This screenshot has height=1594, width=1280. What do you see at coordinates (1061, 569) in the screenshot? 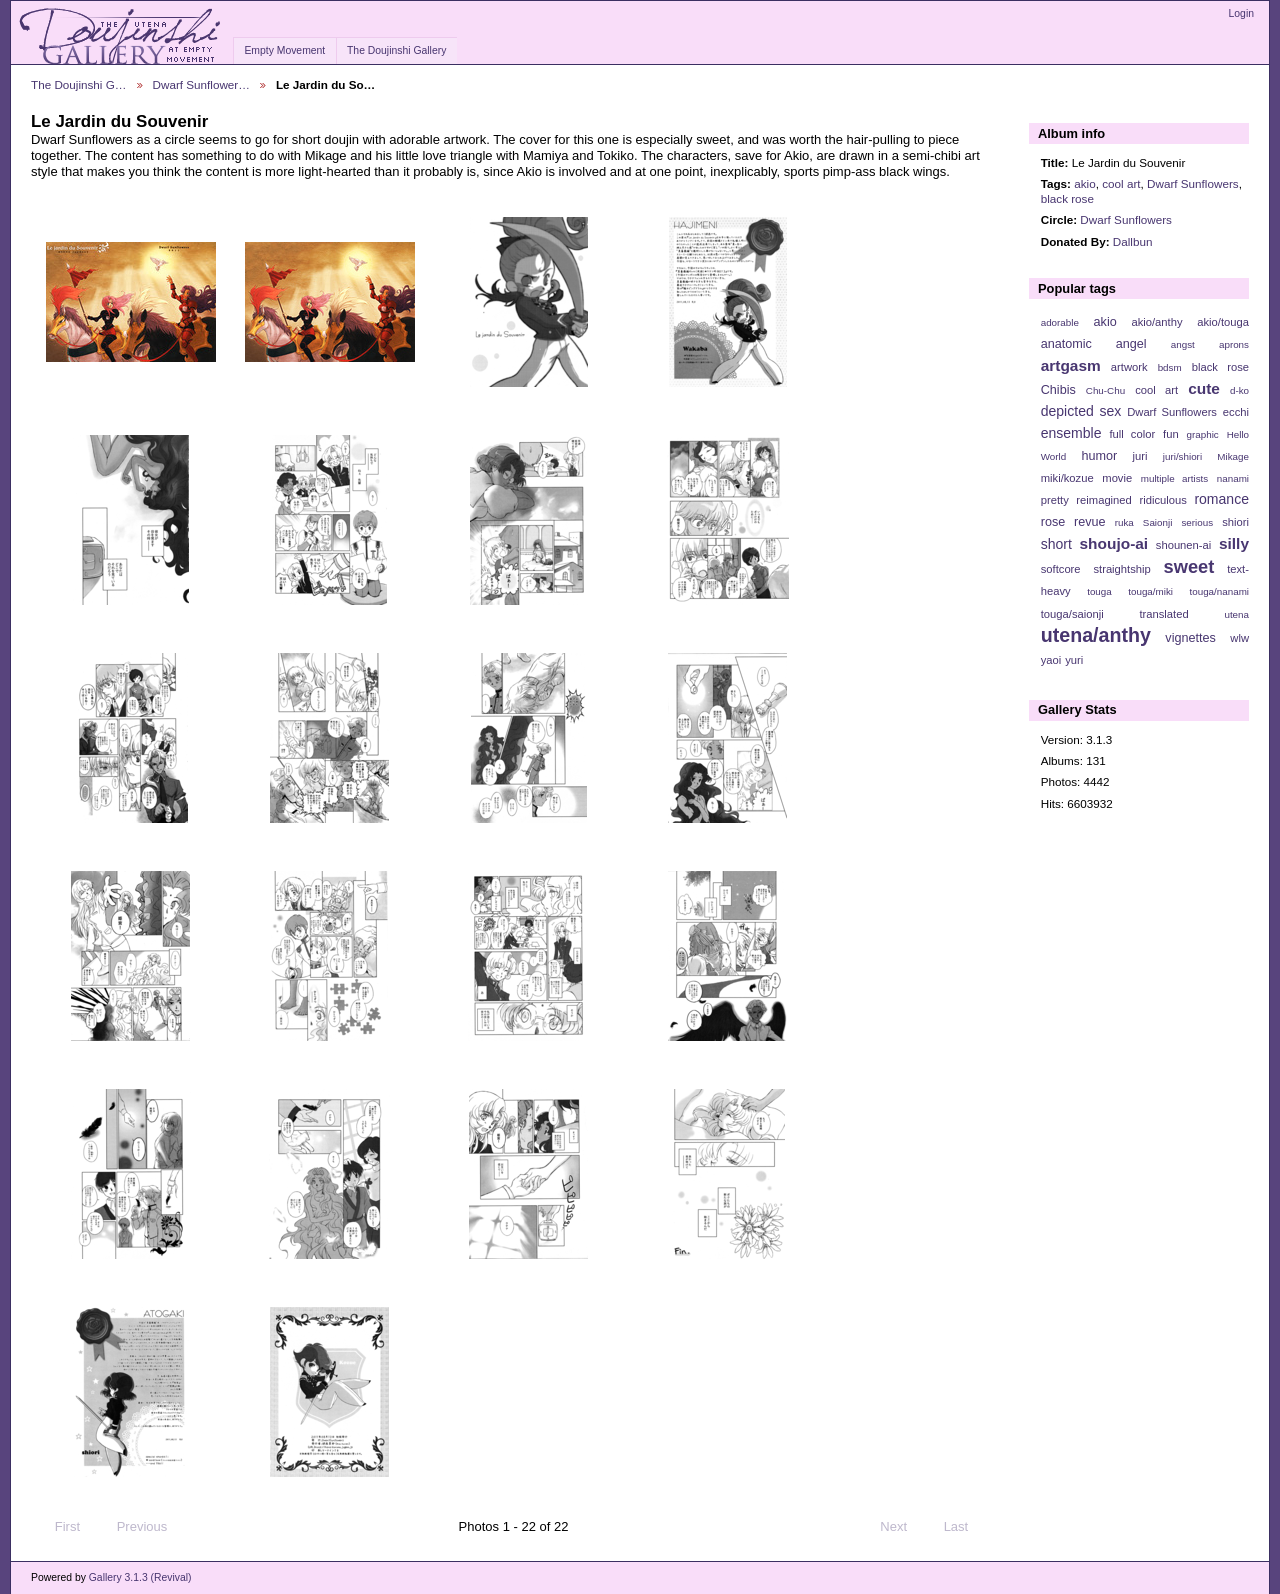
I see `softcore` at bounding box center [1061, 569].